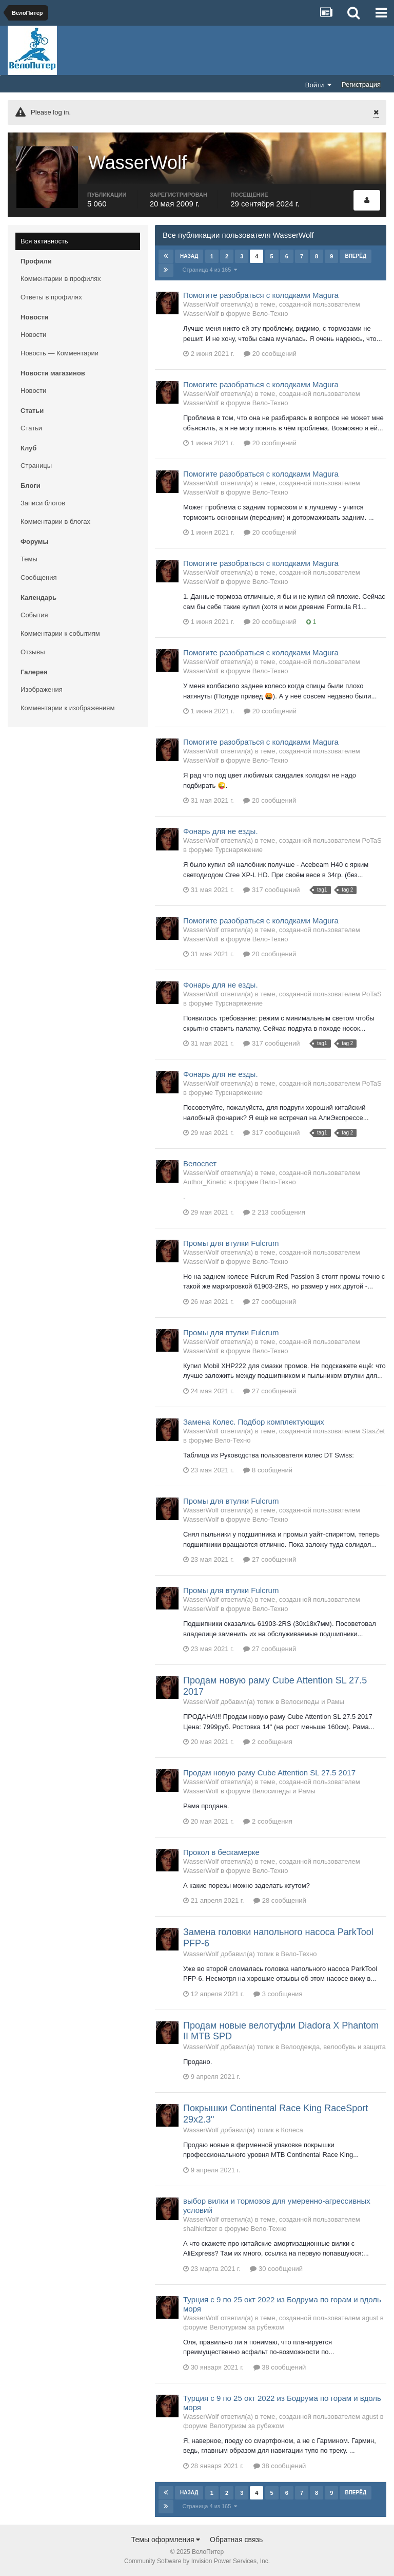 This screenshot has height=2576, width=394. Describe the element at coordinates (210, 270) in the screenshot. I see `Страница 4 из 165` at that location.